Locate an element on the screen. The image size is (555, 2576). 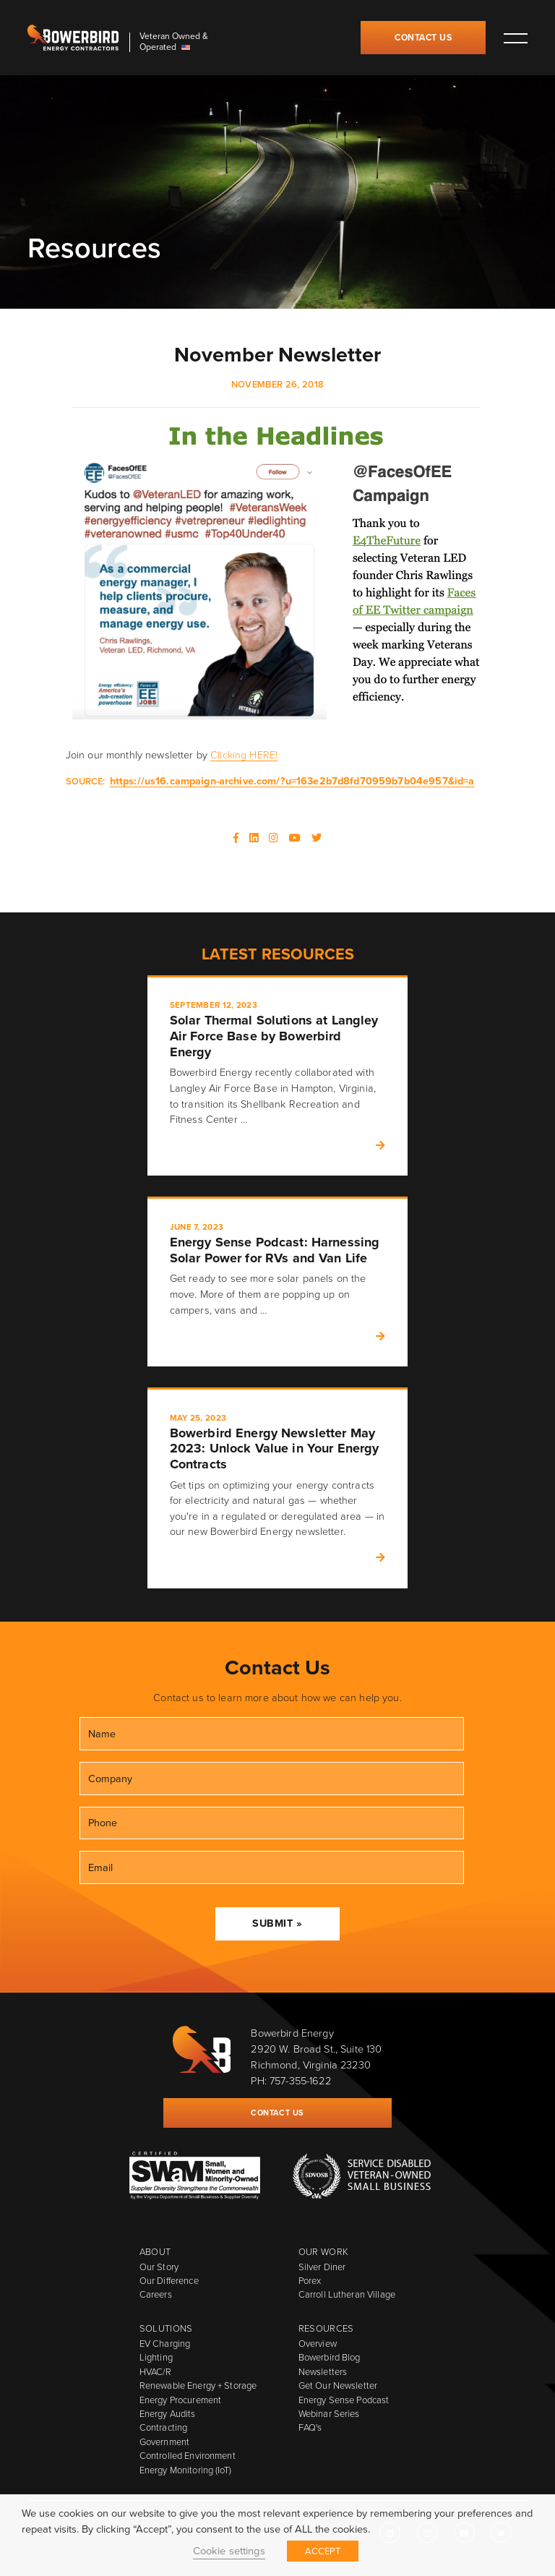
Get Our Newsletter is located at coordinates (337, 2385).